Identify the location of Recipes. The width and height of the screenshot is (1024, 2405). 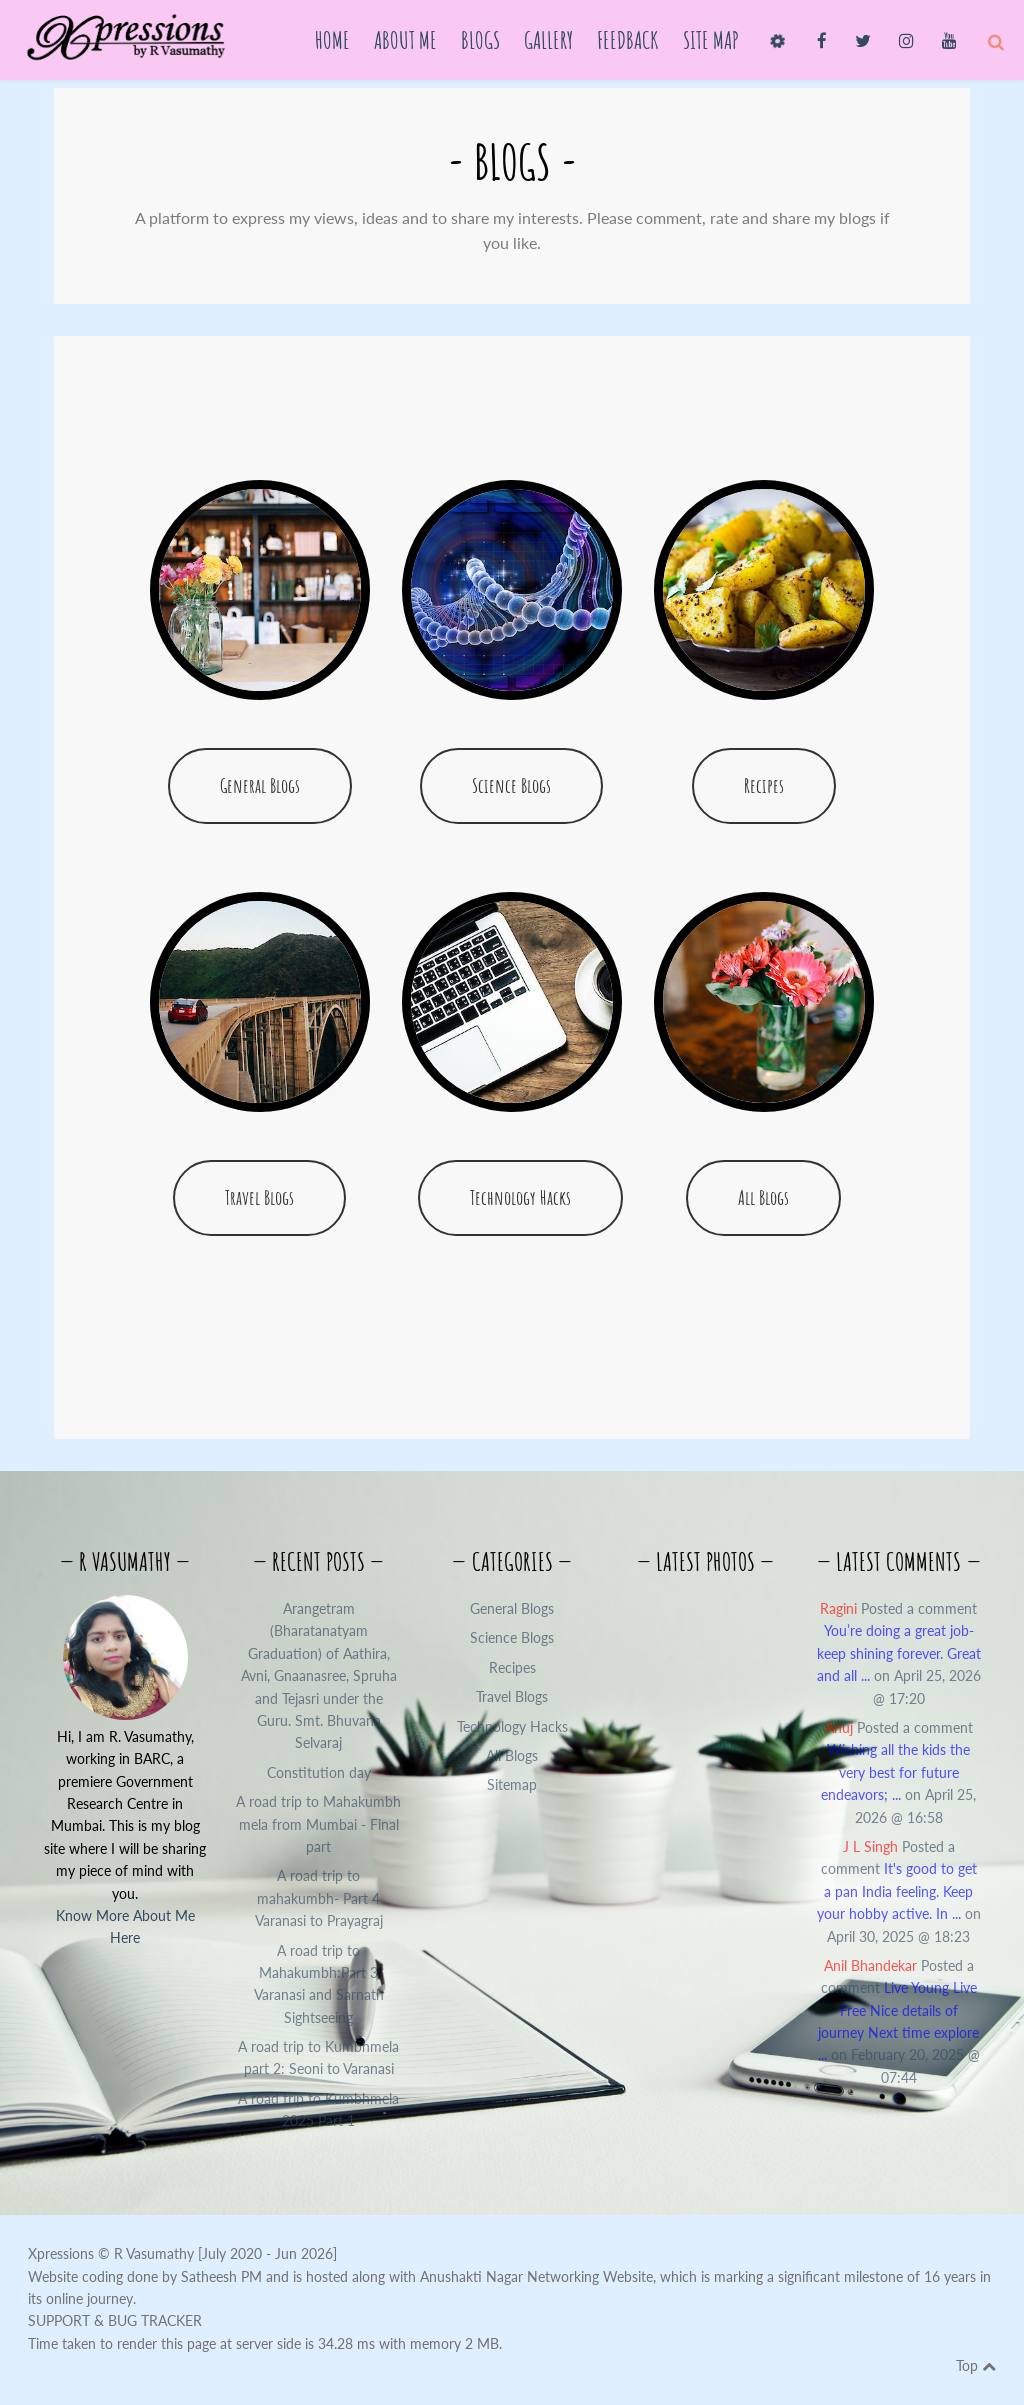
(764, 785).